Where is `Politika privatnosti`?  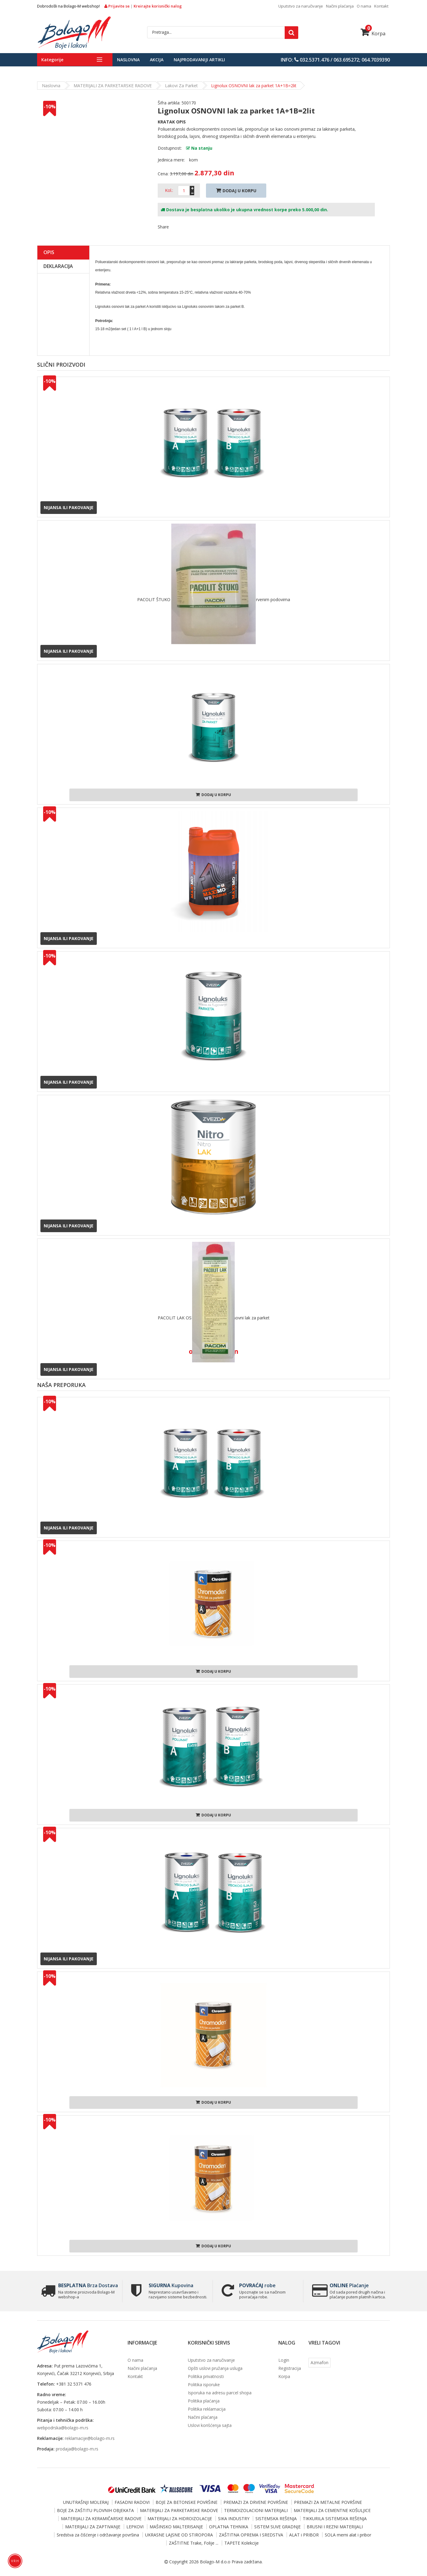 Politika privatnosti is located at coordinates (206, 2376).